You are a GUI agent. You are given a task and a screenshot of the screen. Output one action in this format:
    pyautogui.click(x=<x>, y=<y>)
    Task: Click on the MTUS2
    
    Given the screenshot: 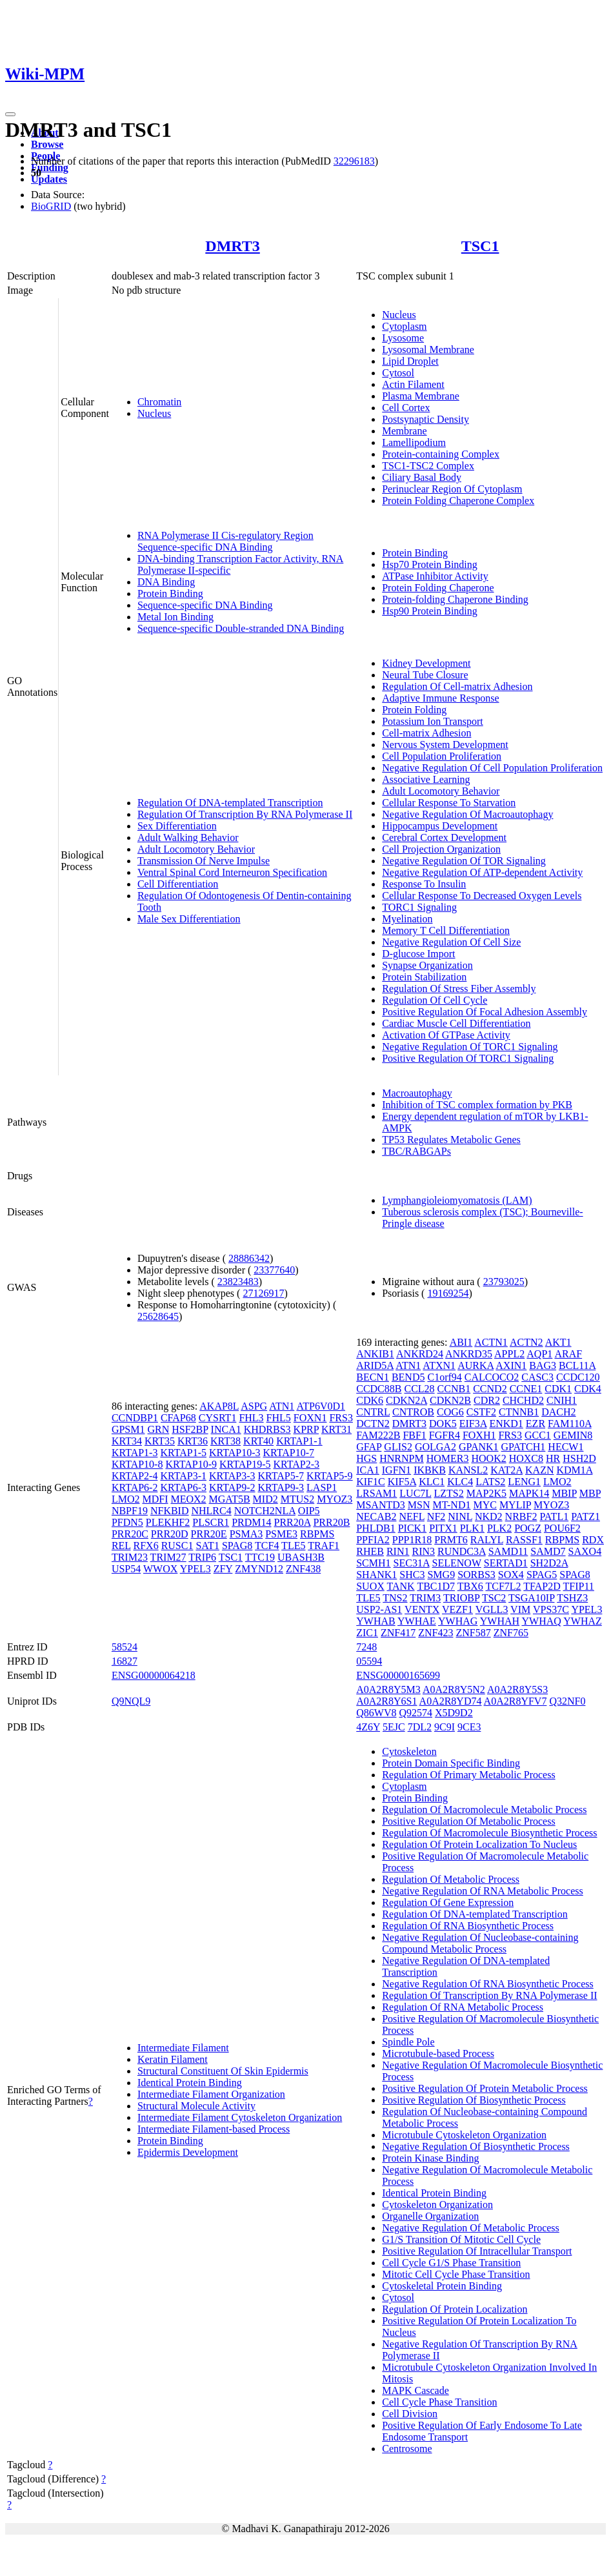 What is the action you would take?
    pyautogui.click(x=297, y=1499)
    